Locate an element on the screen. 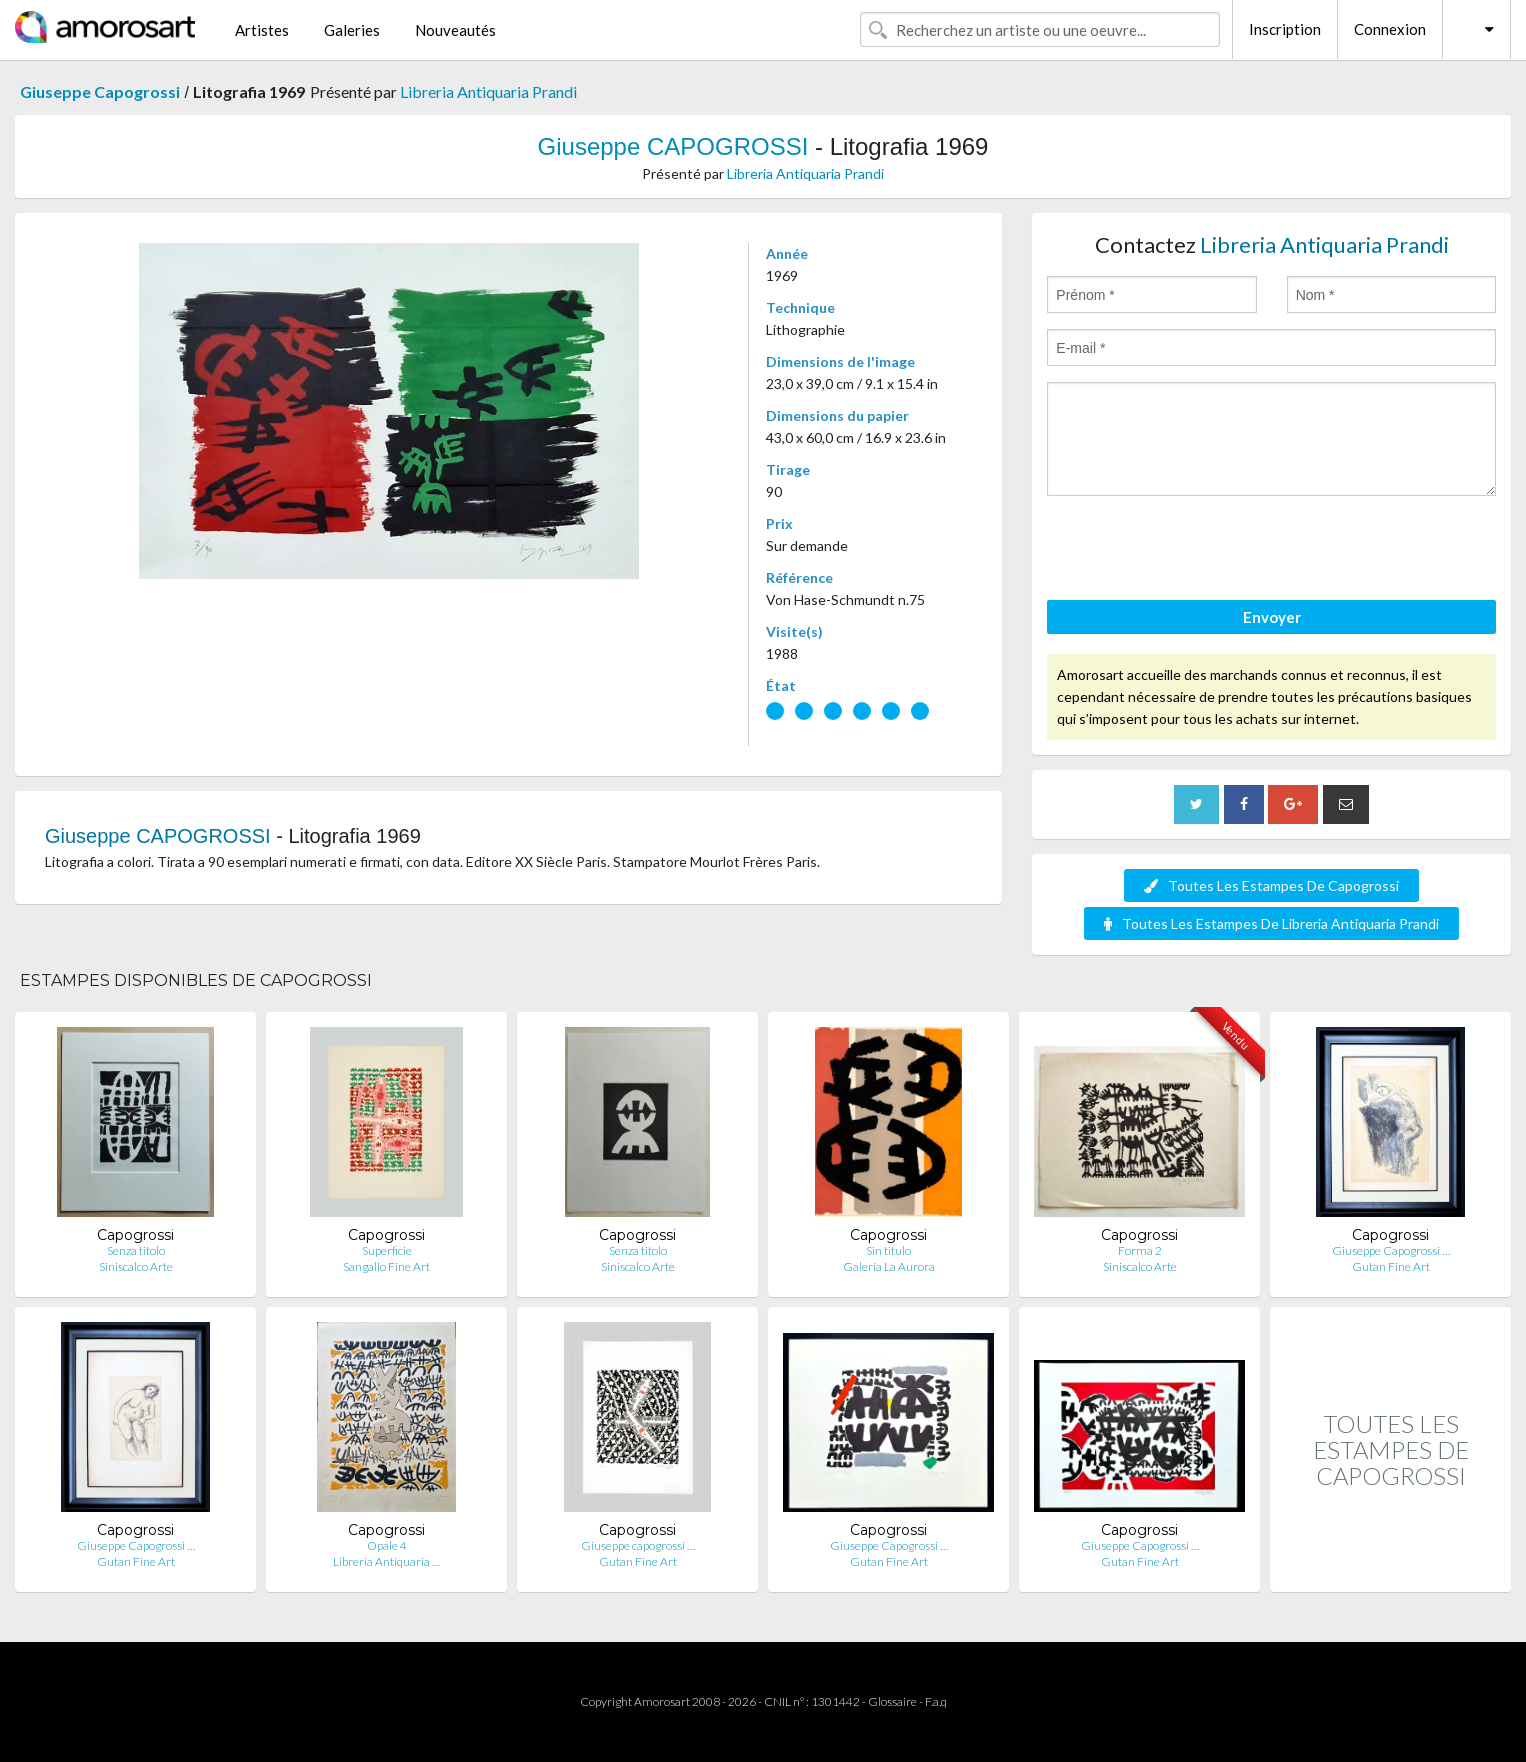  F.a.q is located at coordinates (936, 1701).